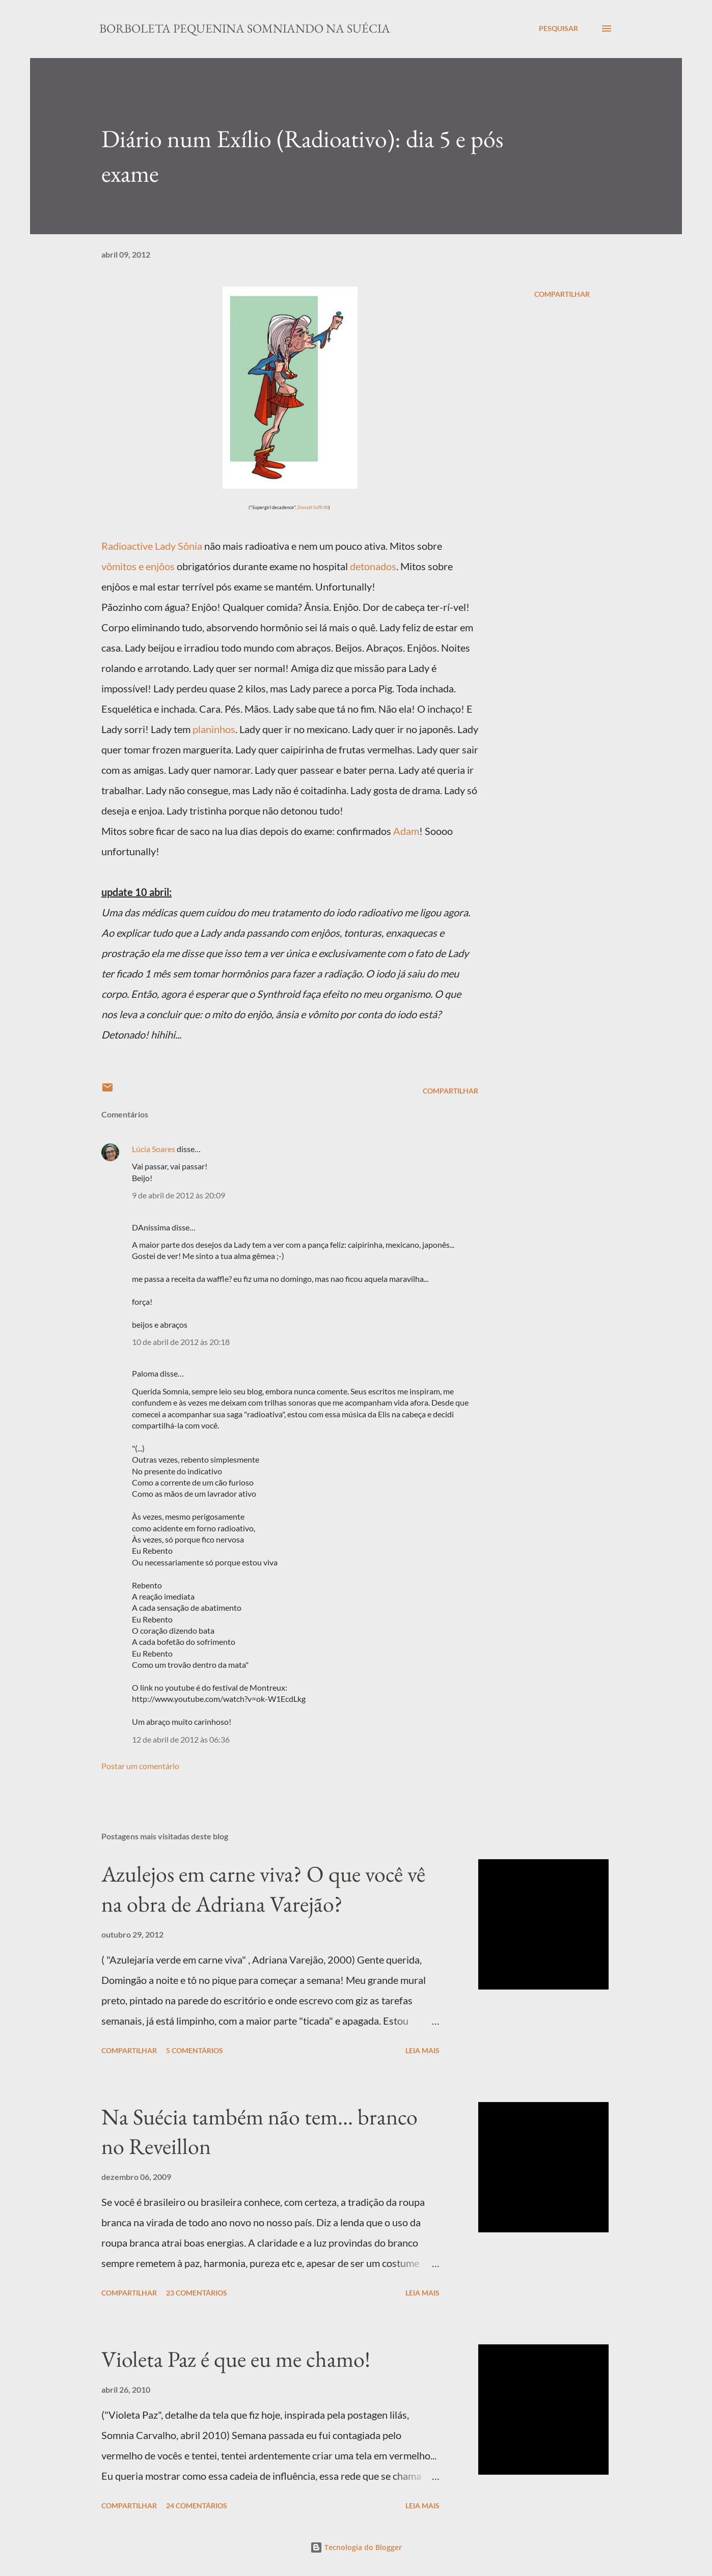 This screenshot has height=2576, width=712. What do you see at coordinates (373, 566) in the screenshot?
I see `detonados` at bounding box center [373, 566].